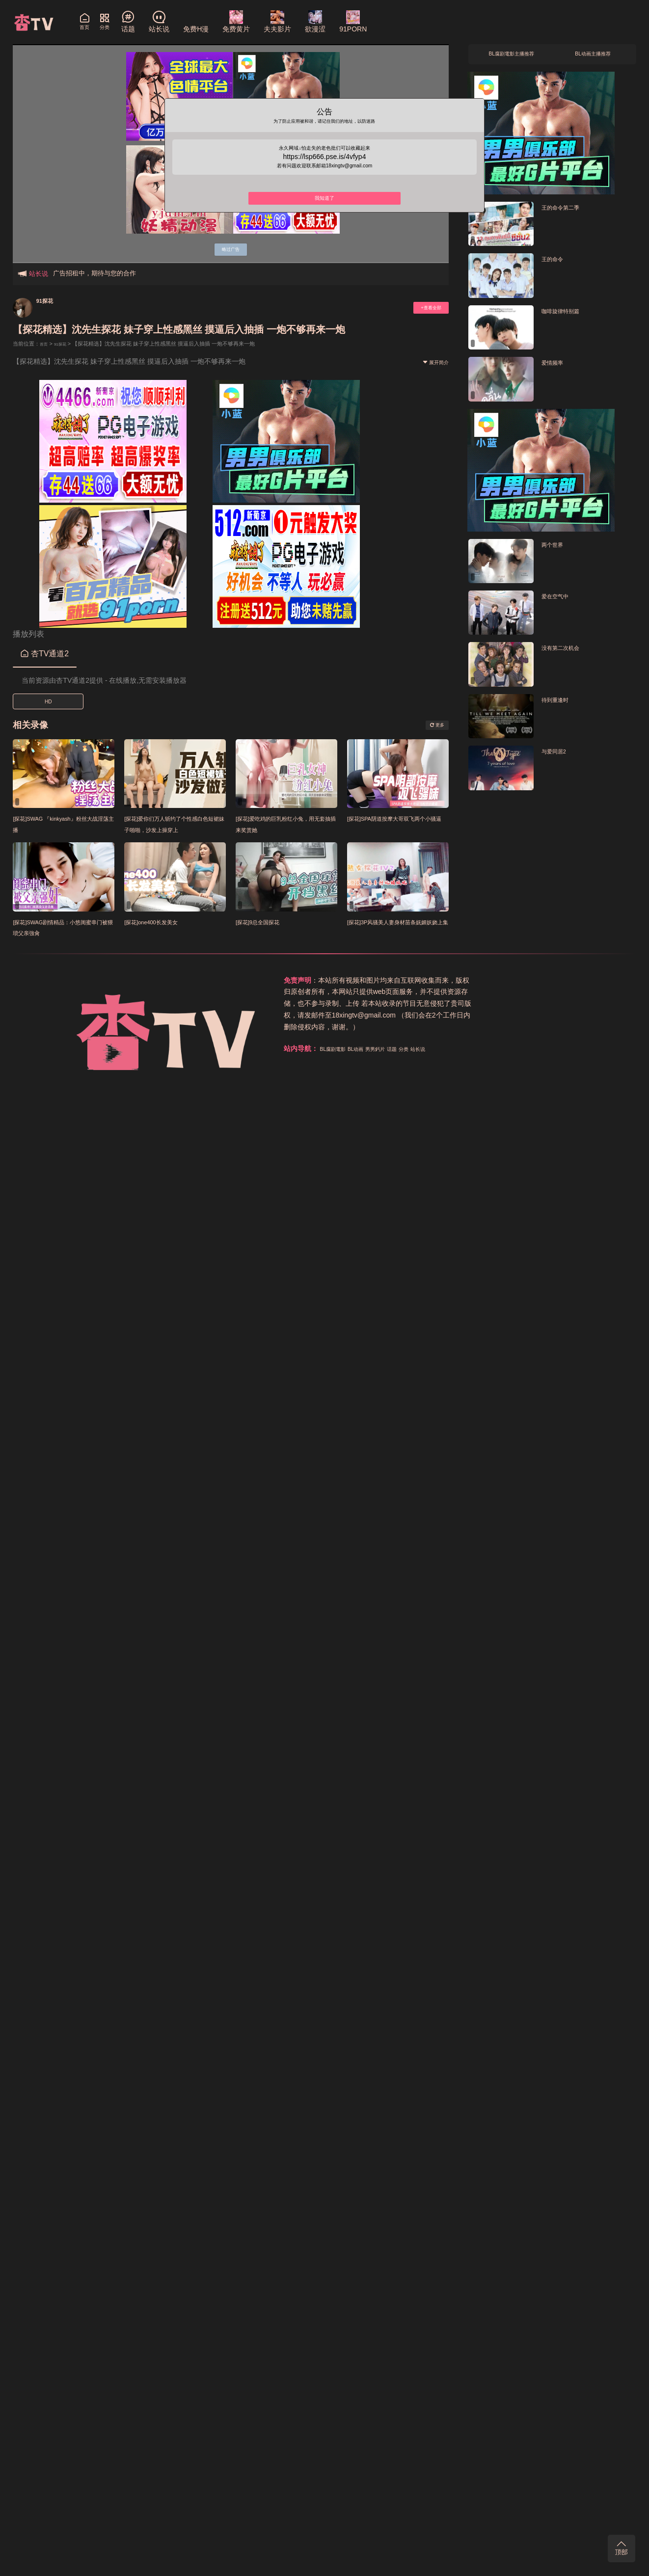 This screenshot has height=2576, width=649. Describe the element at coordinates (468, 980) in the screenshot. I see `BL动画` at that location.